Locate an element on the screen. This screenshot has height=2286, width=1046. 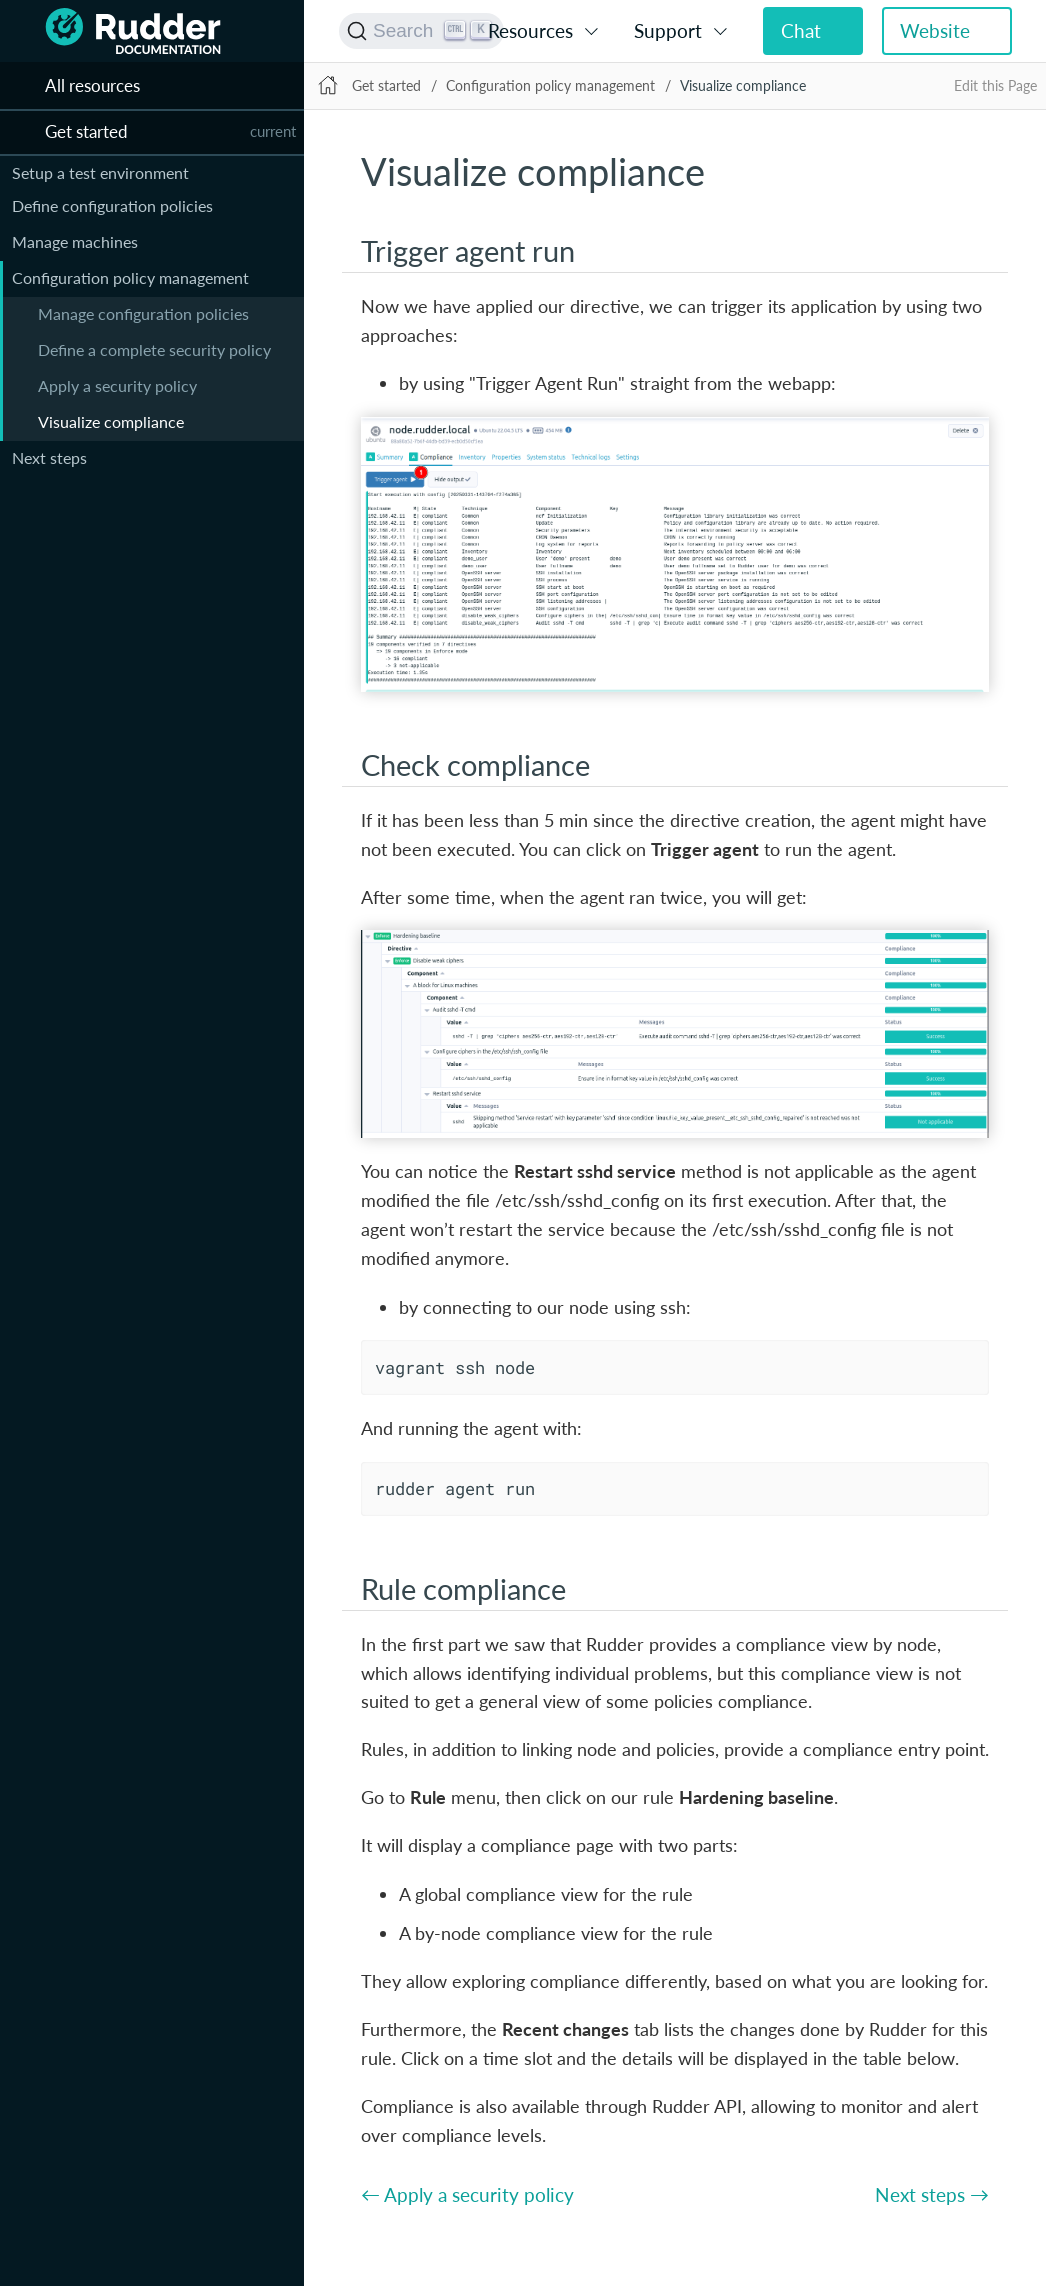
Manage machines is located at coordinates (75, 241).